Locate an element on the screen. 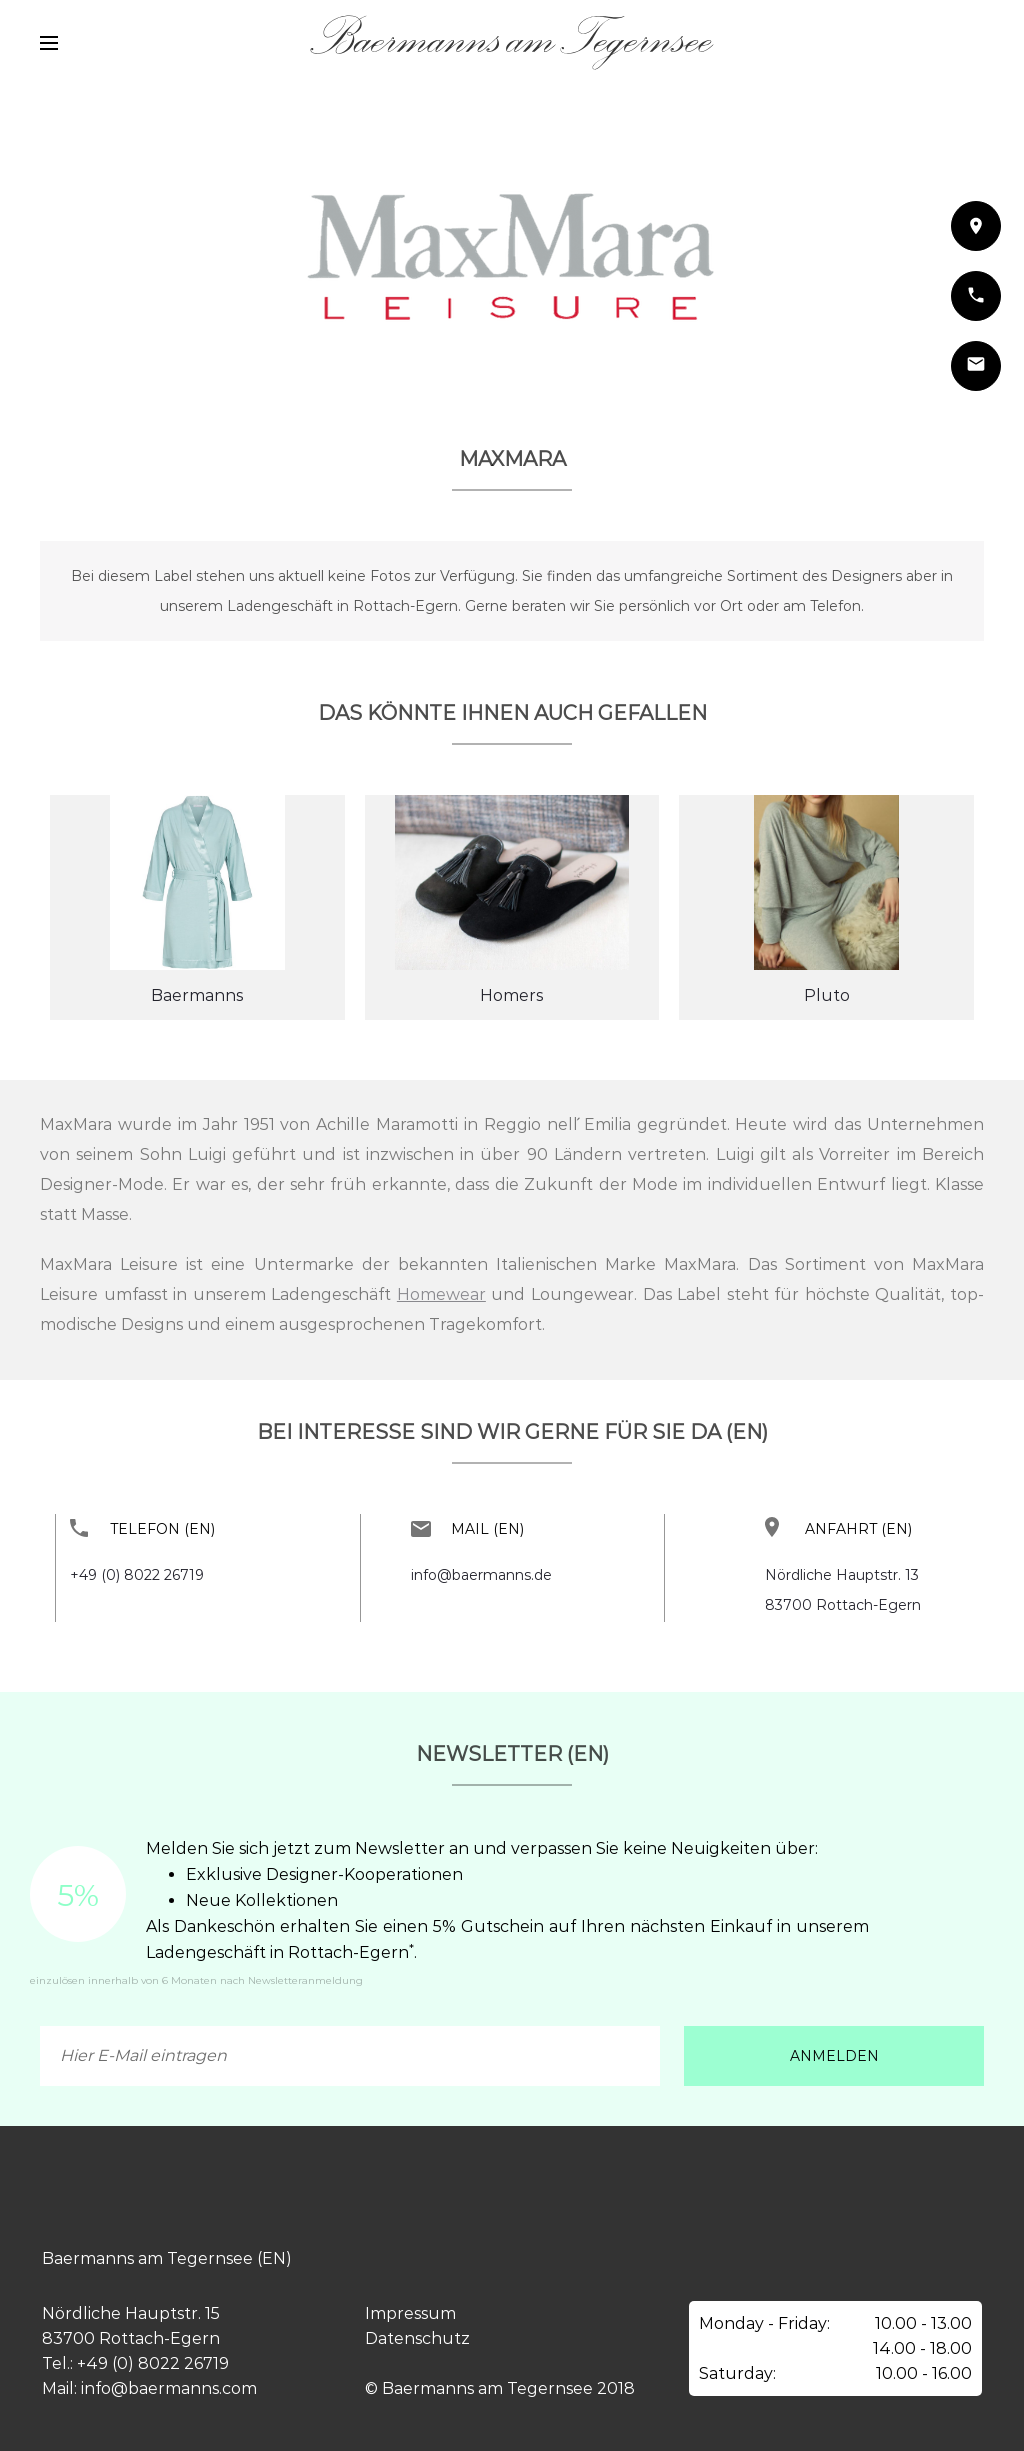 Image resolution: width=1024 pixels, height=2451 pixels. Homewear is located at coordinates (441, 1294).